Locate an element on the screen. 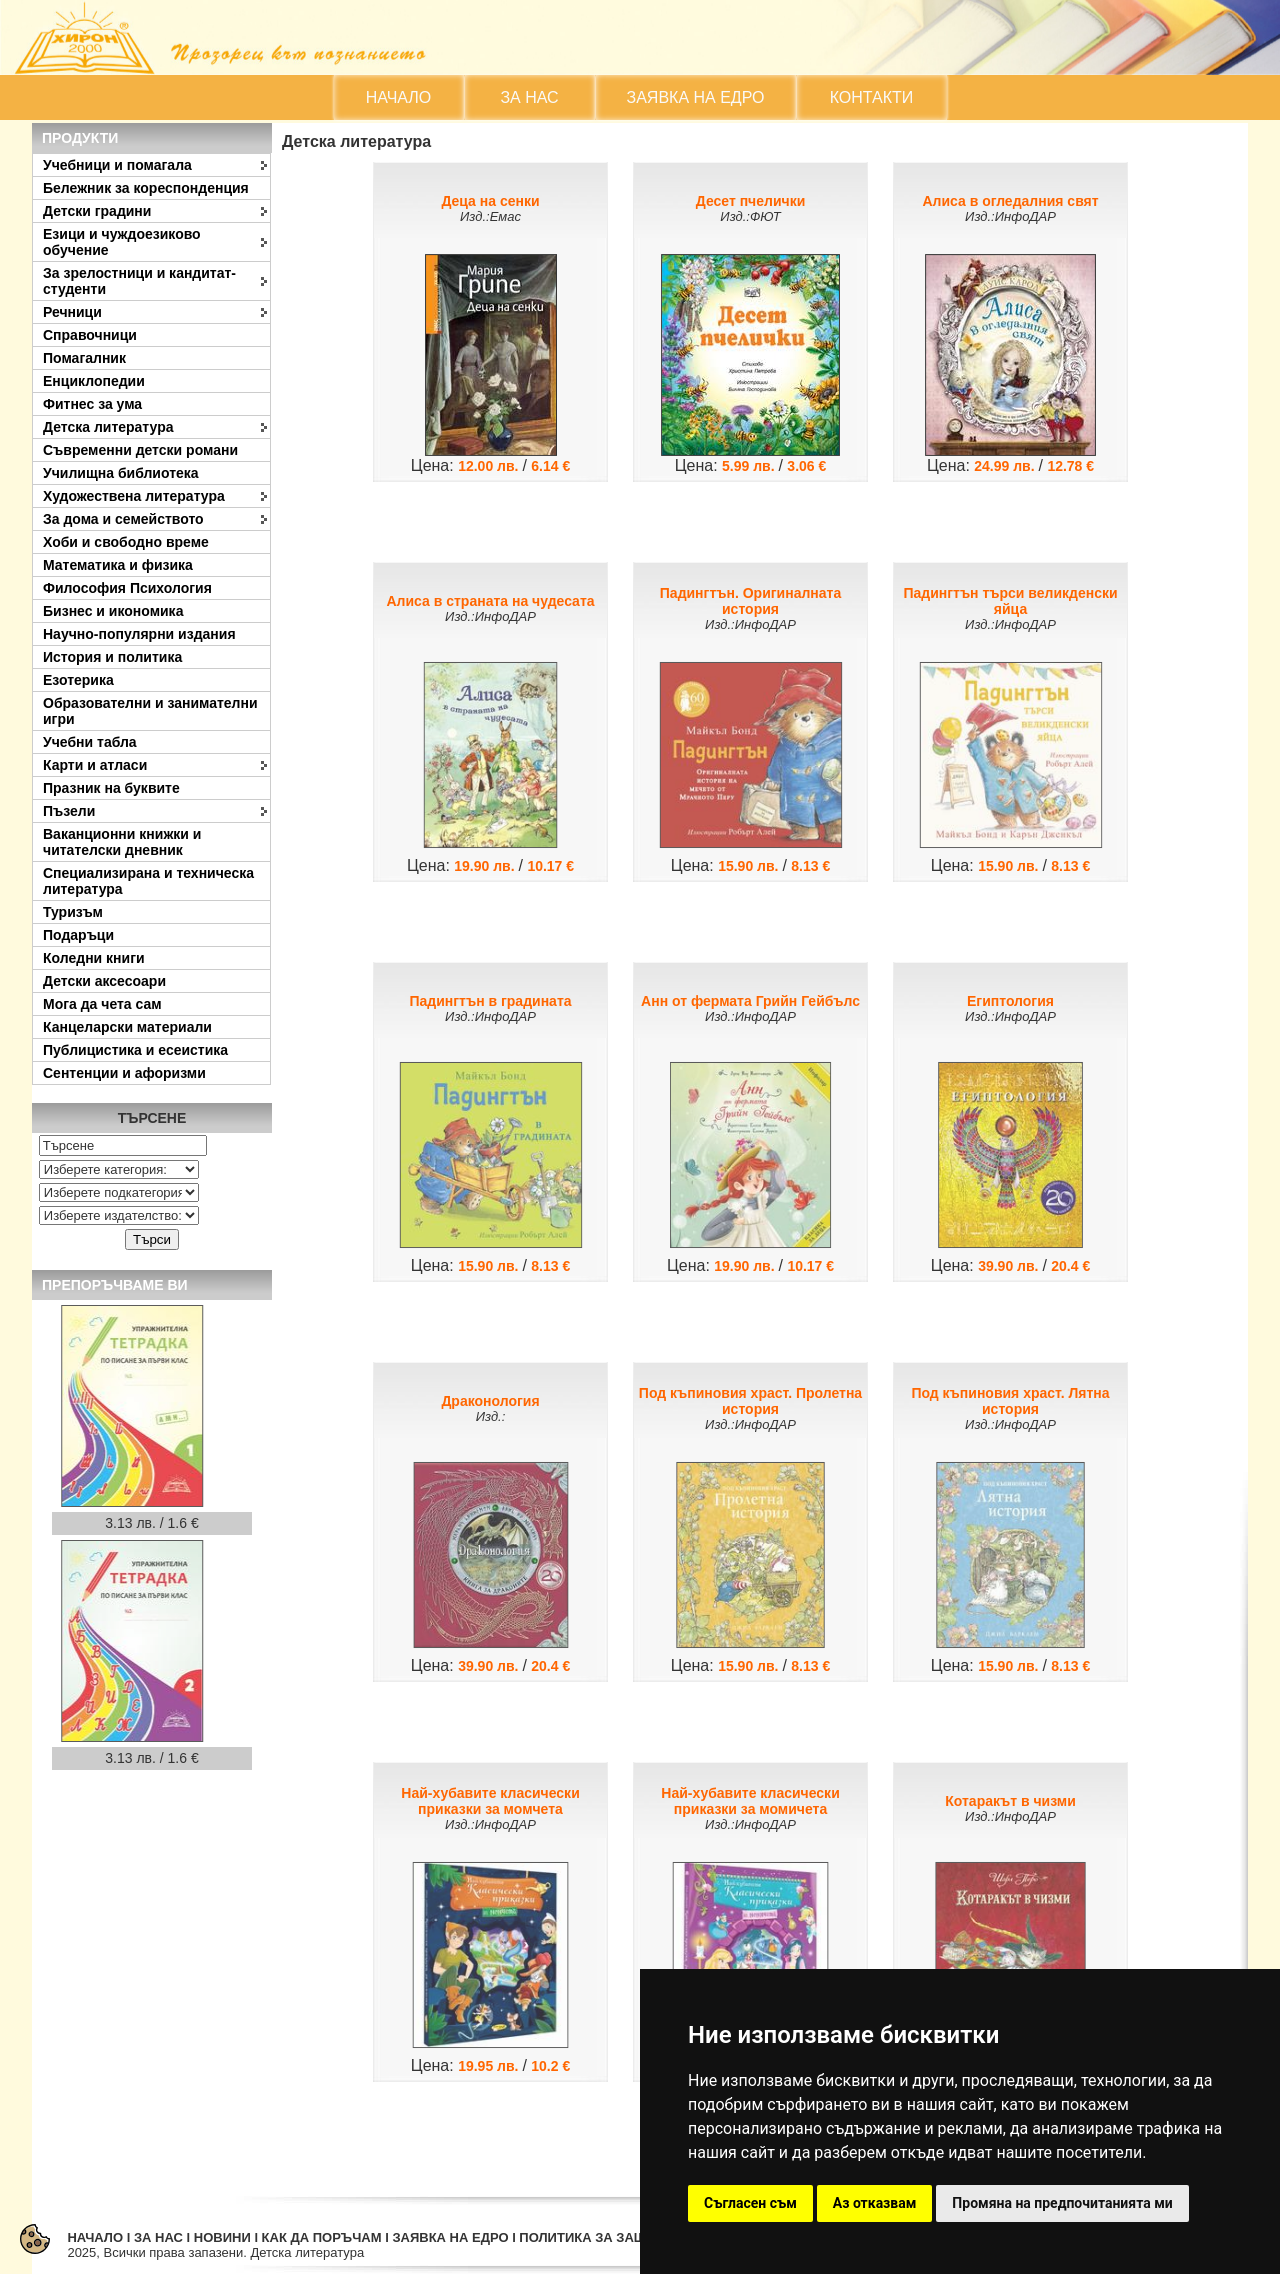 Image resolution: width=1280 pixels, height=2274 pixels. Канцеларски материали is located at coordinates (127, 1027).